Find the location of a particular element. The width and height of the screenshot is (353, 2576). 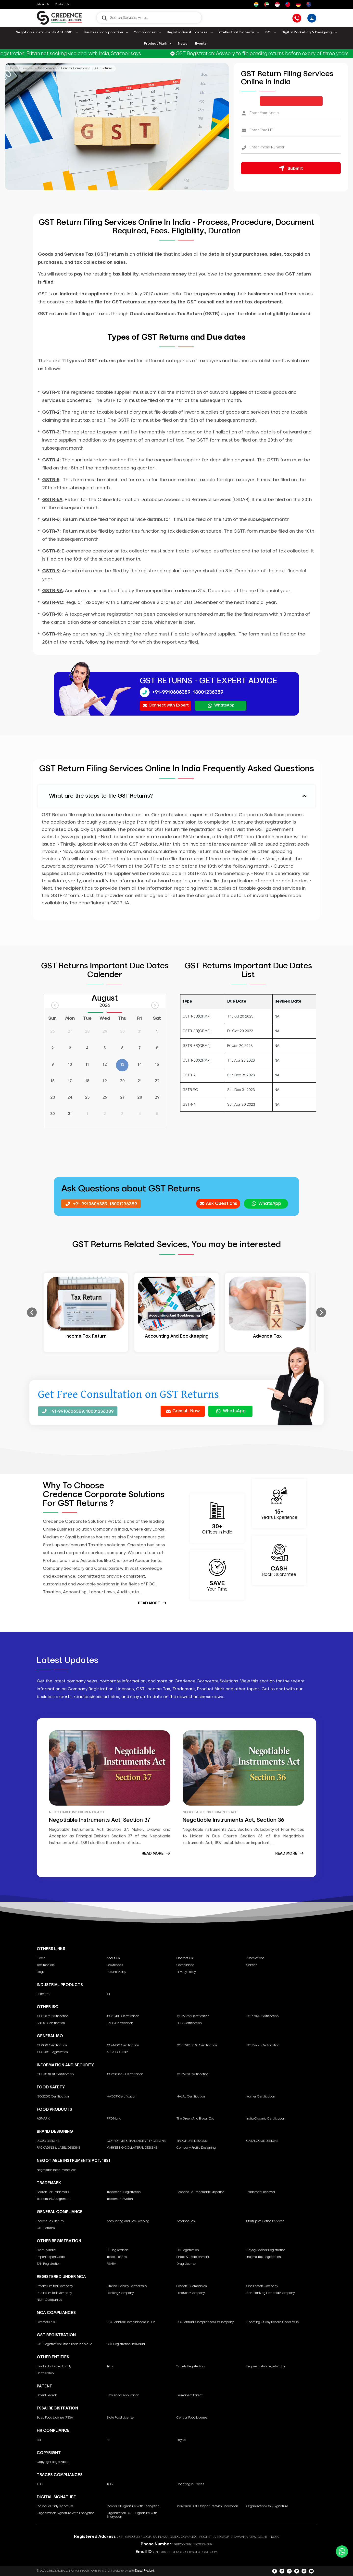

Shops & Establishment is located at coordinates (192, 2257).